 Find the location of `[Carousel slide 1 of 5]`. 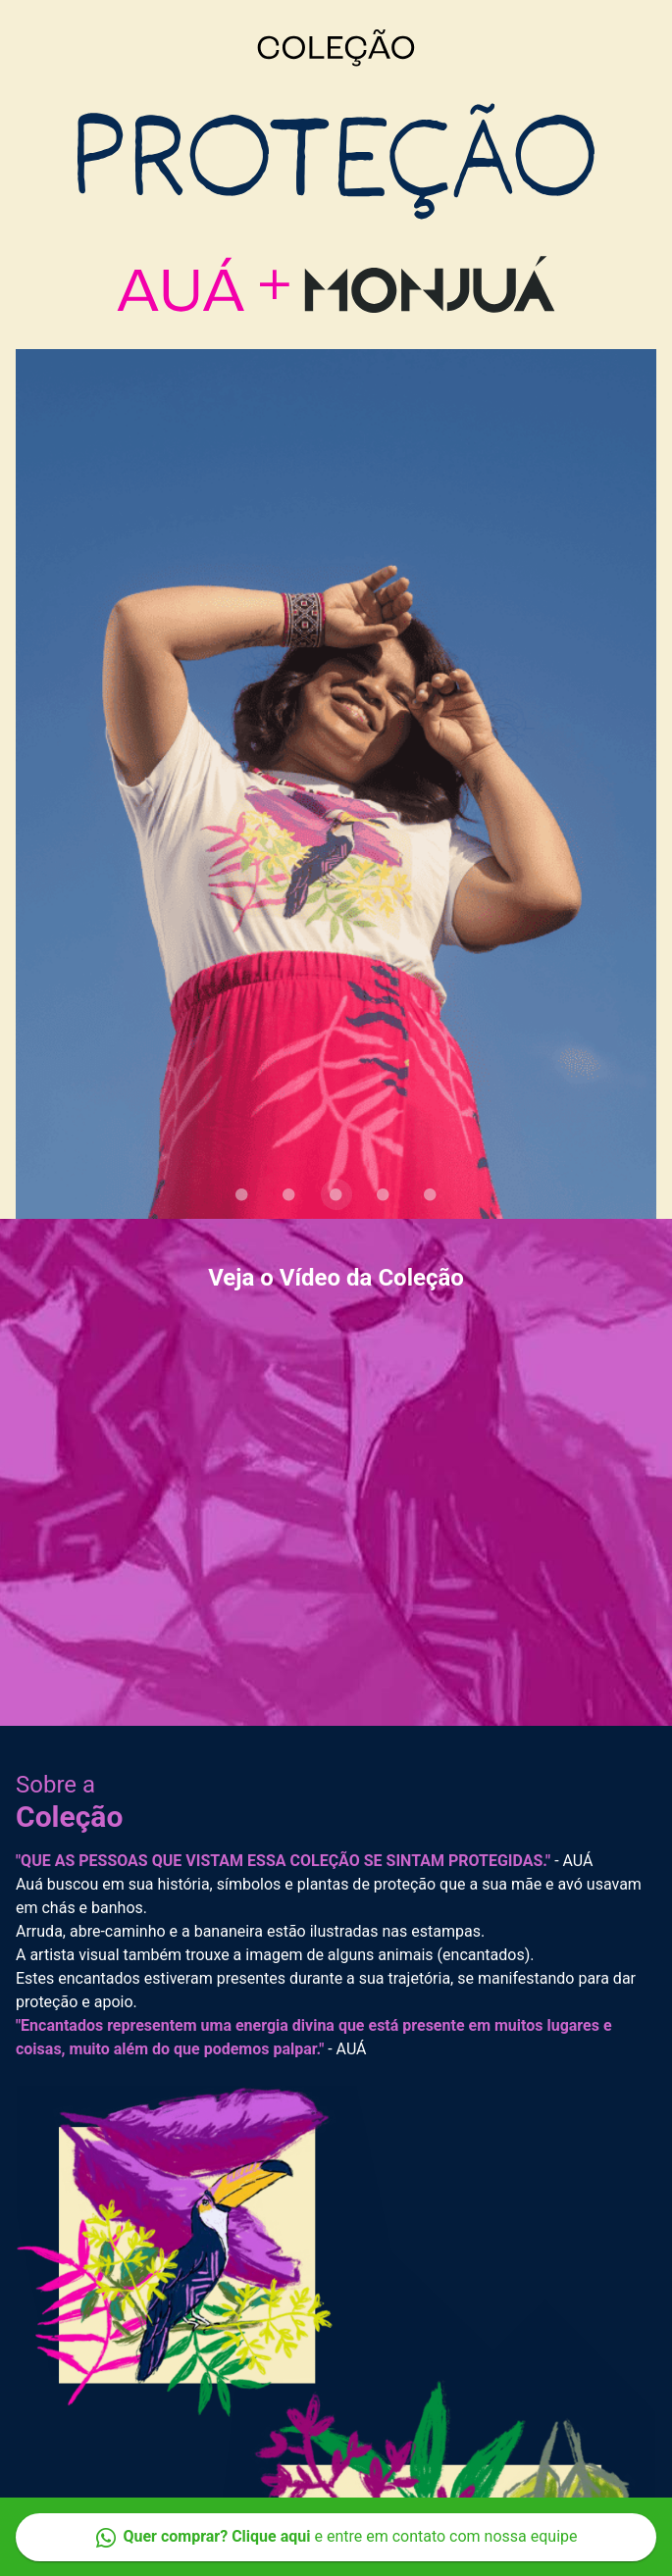

[Carousel slide 1 of 5] is located at coordinates (242, 1194).